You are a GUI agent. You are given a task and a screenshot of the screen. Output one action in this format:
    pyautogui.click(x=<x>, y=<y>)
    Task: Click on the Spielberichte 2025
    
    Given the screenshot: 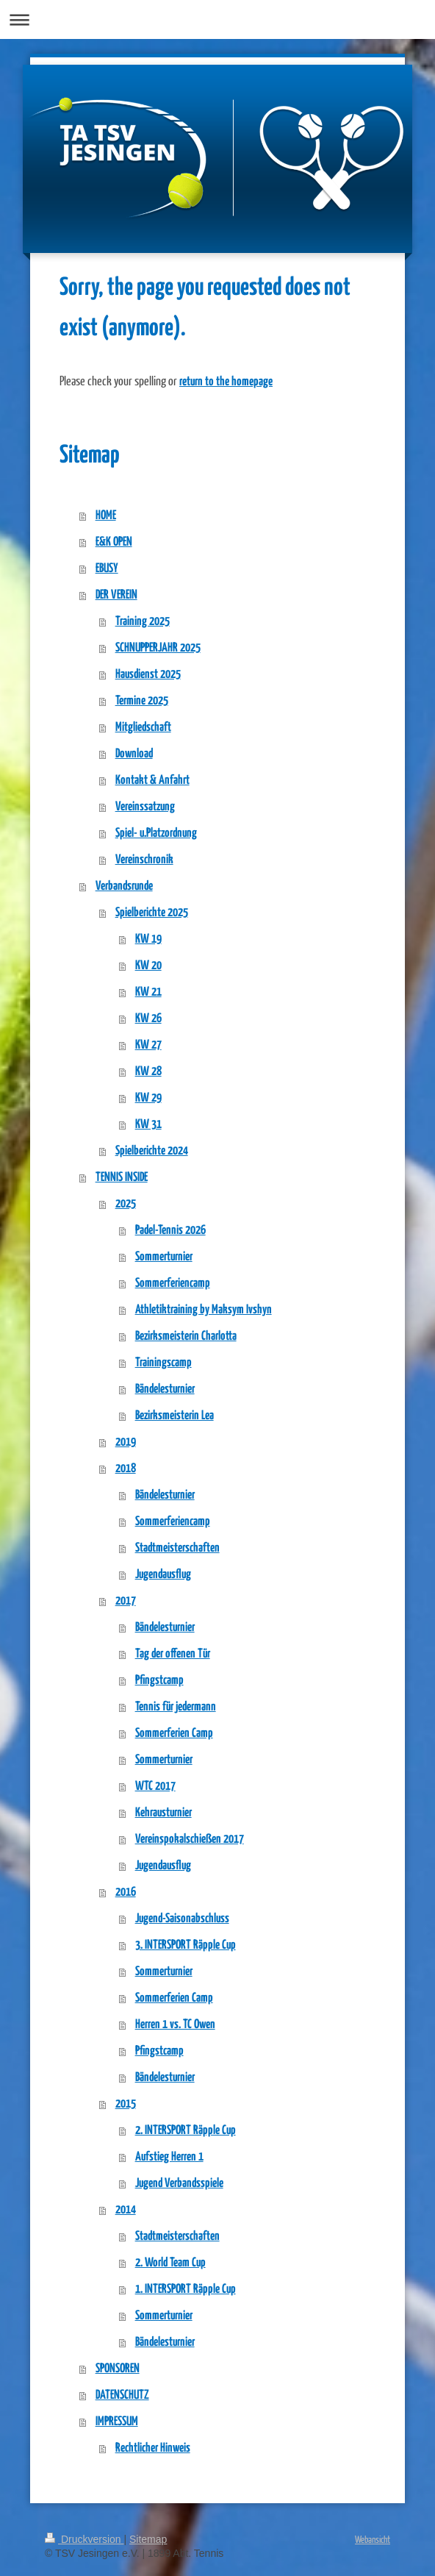 What is the action you would take?
    pyautogui.click(x=151, y=913)
    